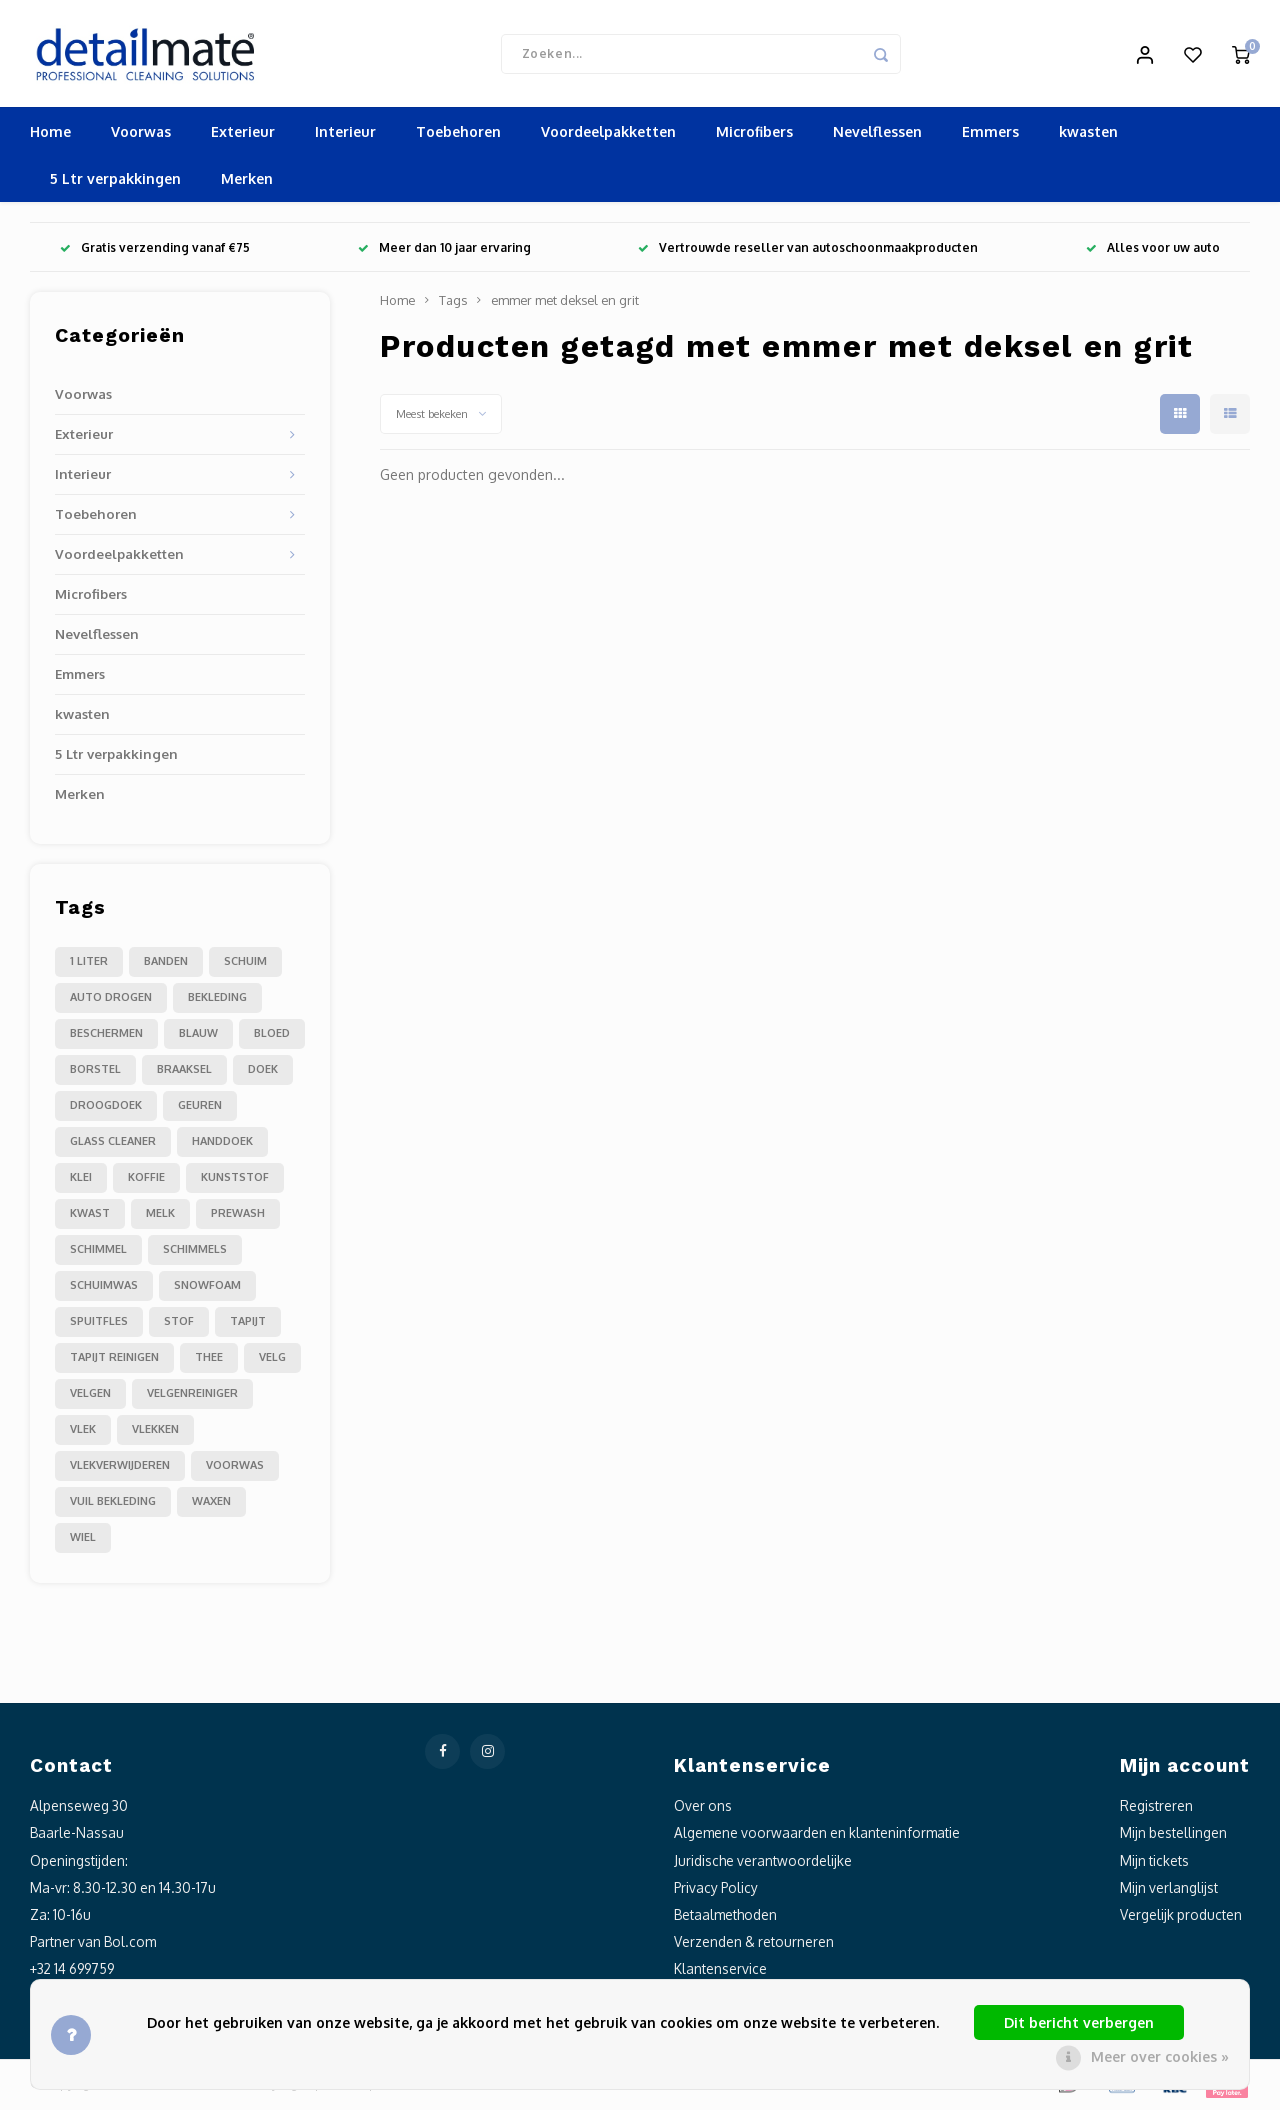 The image size is (1280, 2110). What do you see at coordinates (104, 1288) in the screenshot?
I see `schuimwas` at bounding box center [104, 1288].